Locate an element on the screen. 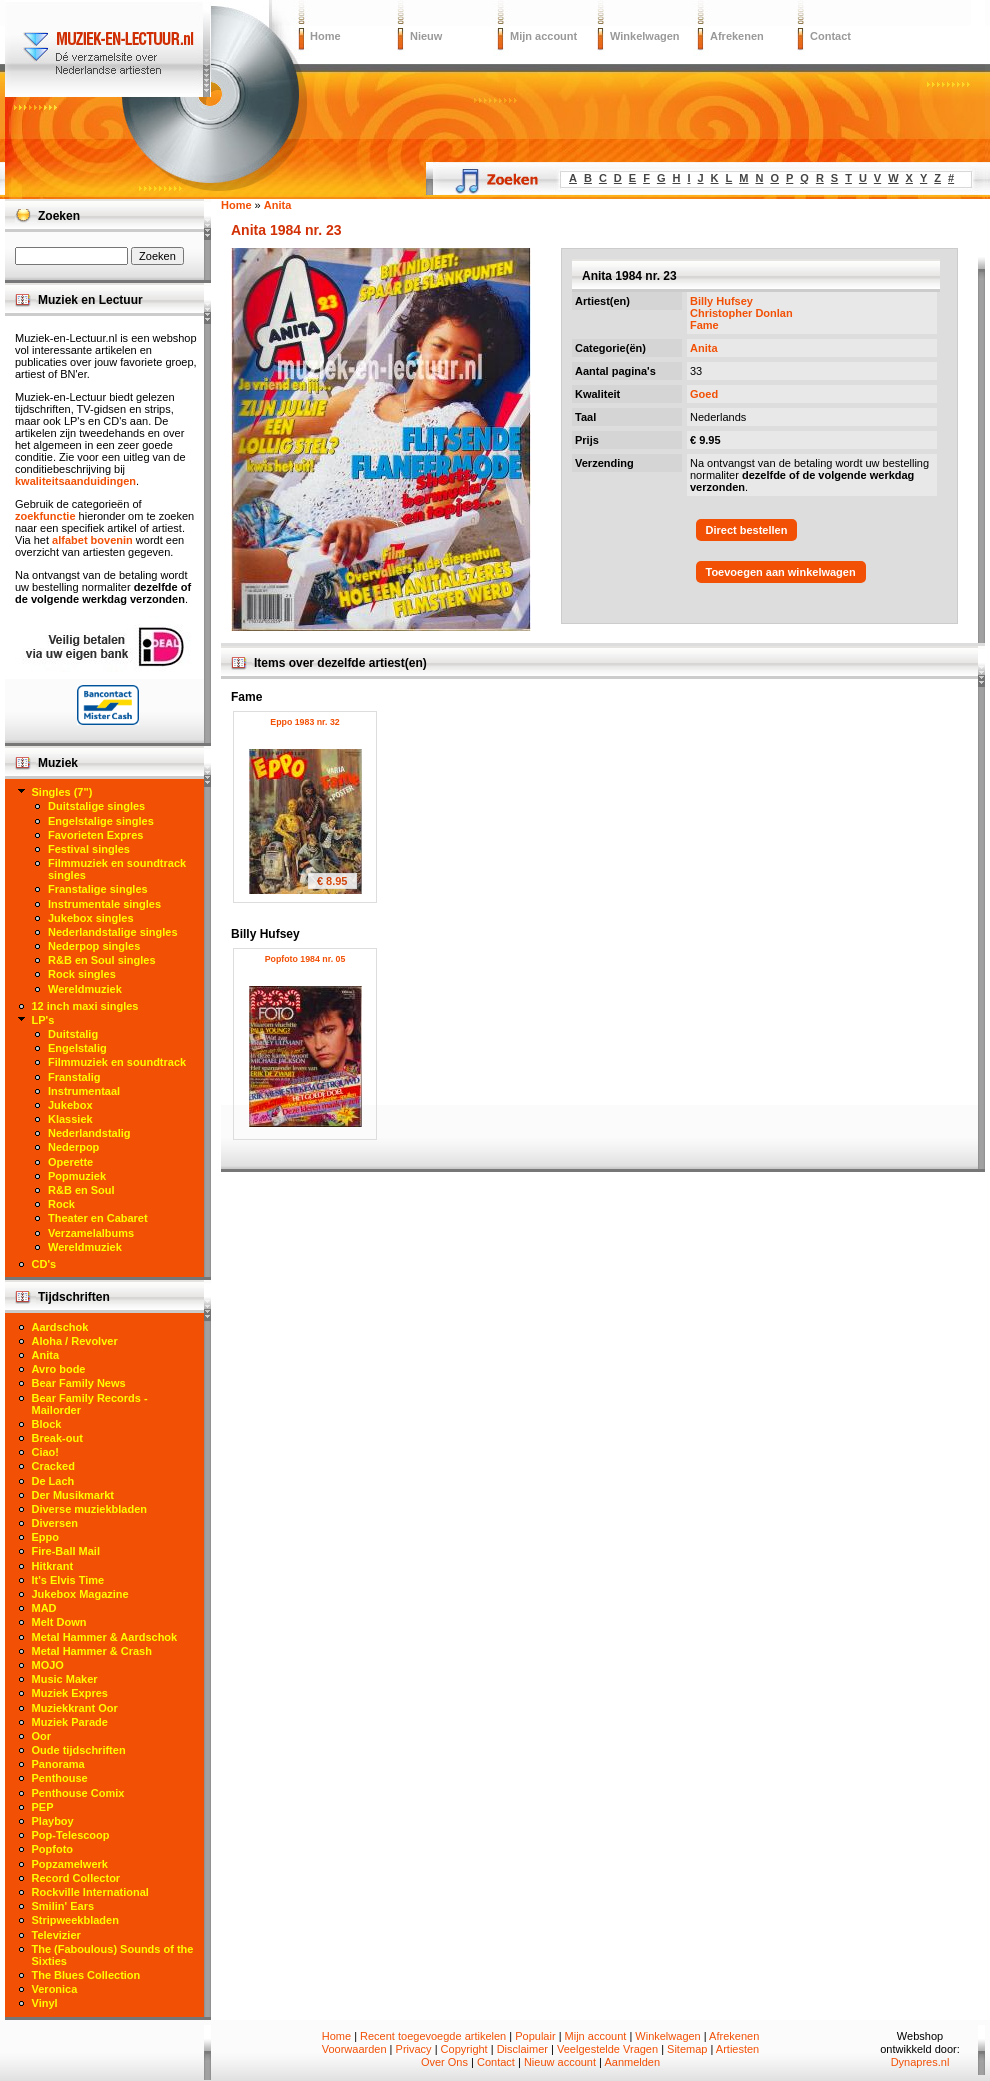 The height and width of the screenshot is (2081, 990). Fire-Ball Mail is located at coordinates (66, 1551).